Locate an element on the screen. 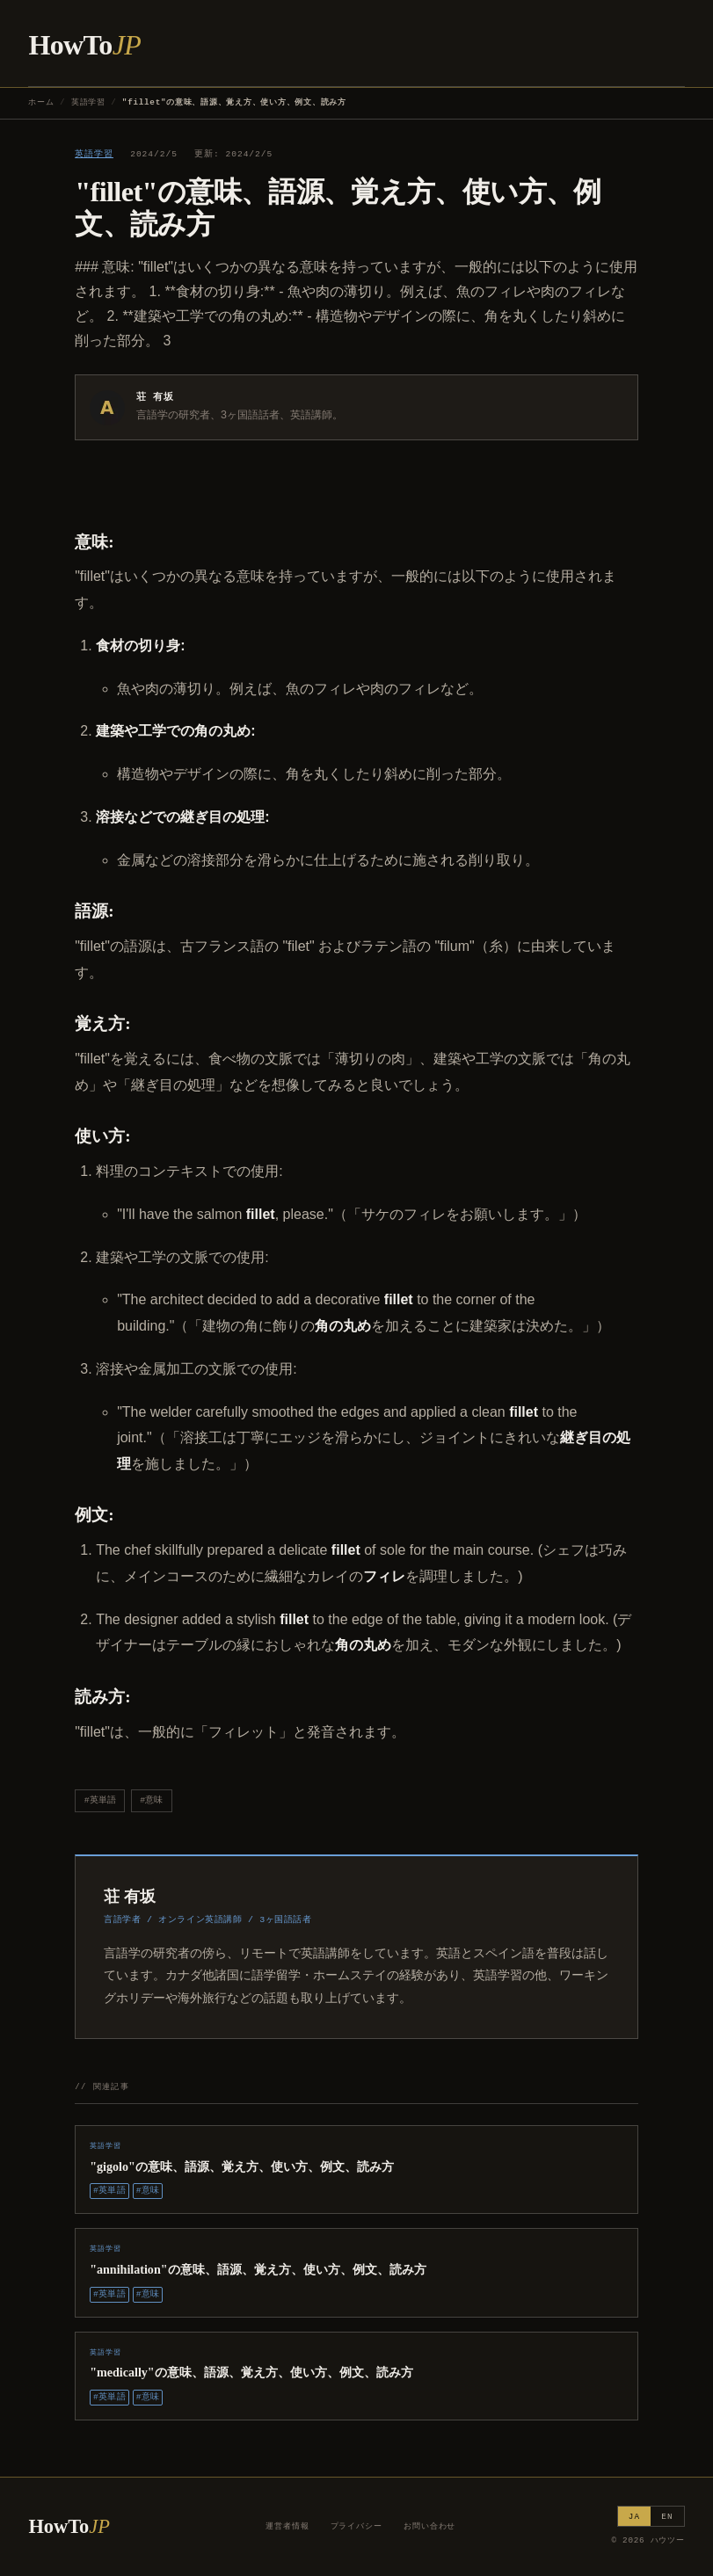 Image resolution: width=713 pixels, height=2576 pixels. JA is located at coordinates (634, 2517).